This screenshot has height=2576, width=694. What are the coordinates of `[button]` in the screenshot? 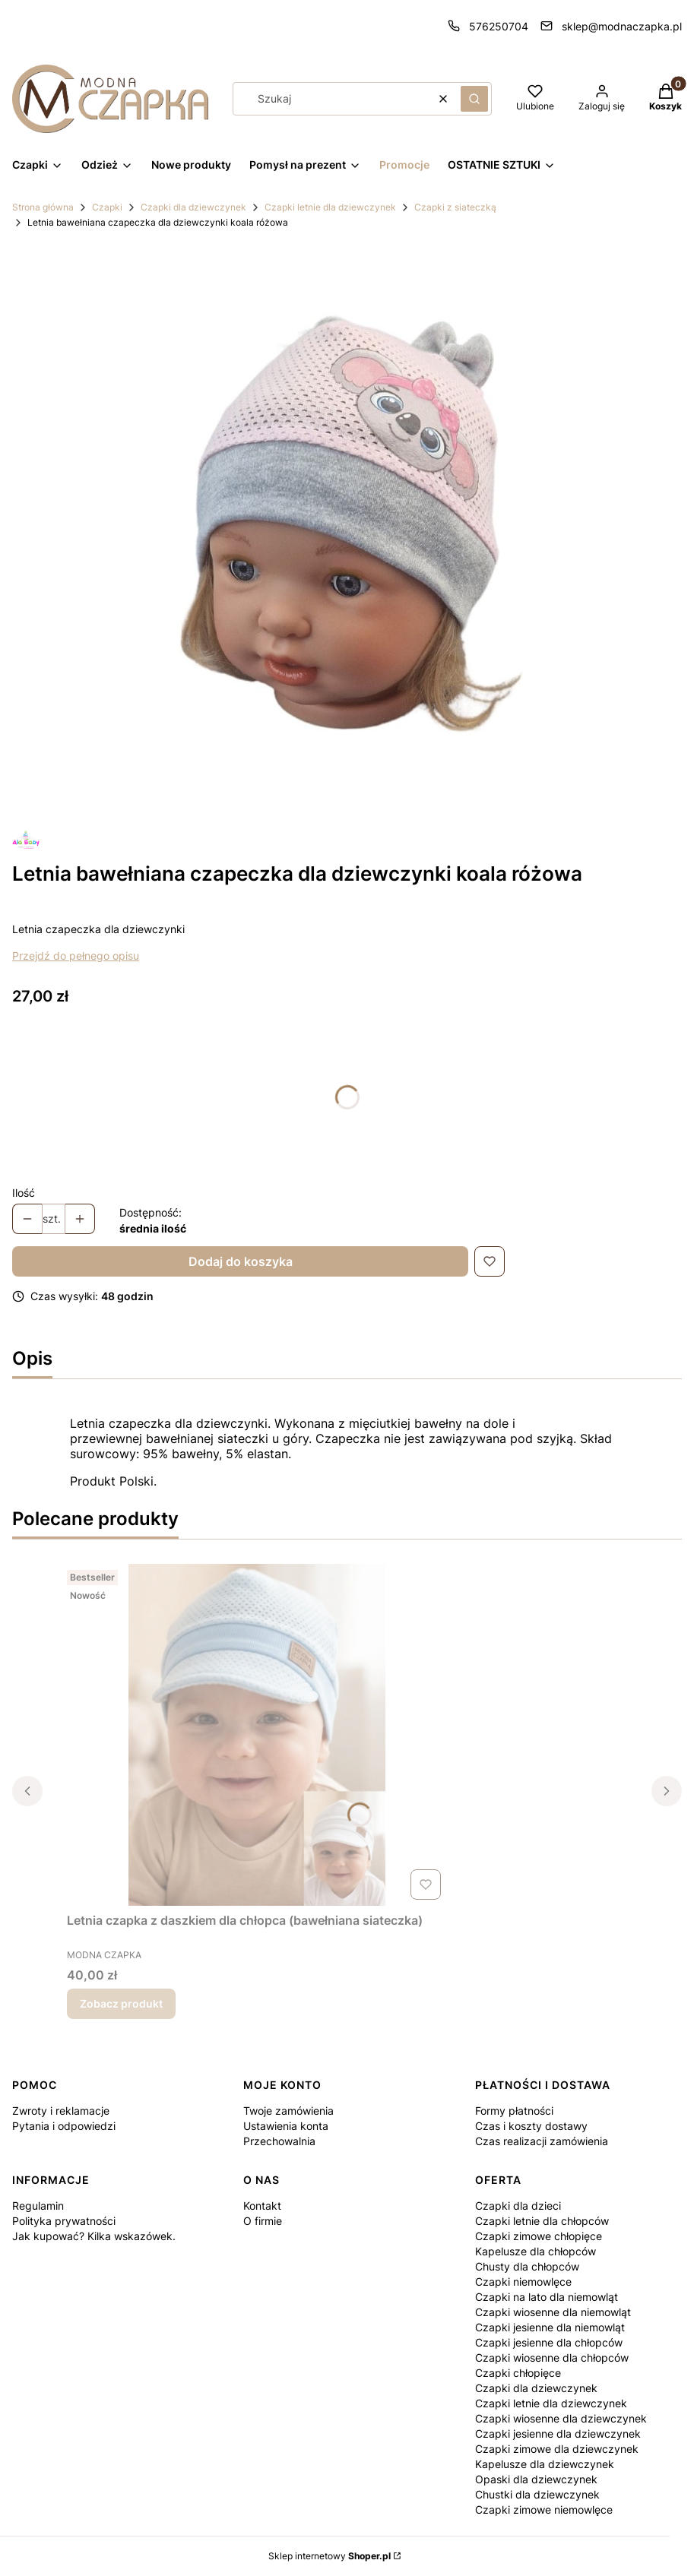 It's located at (474, 99).